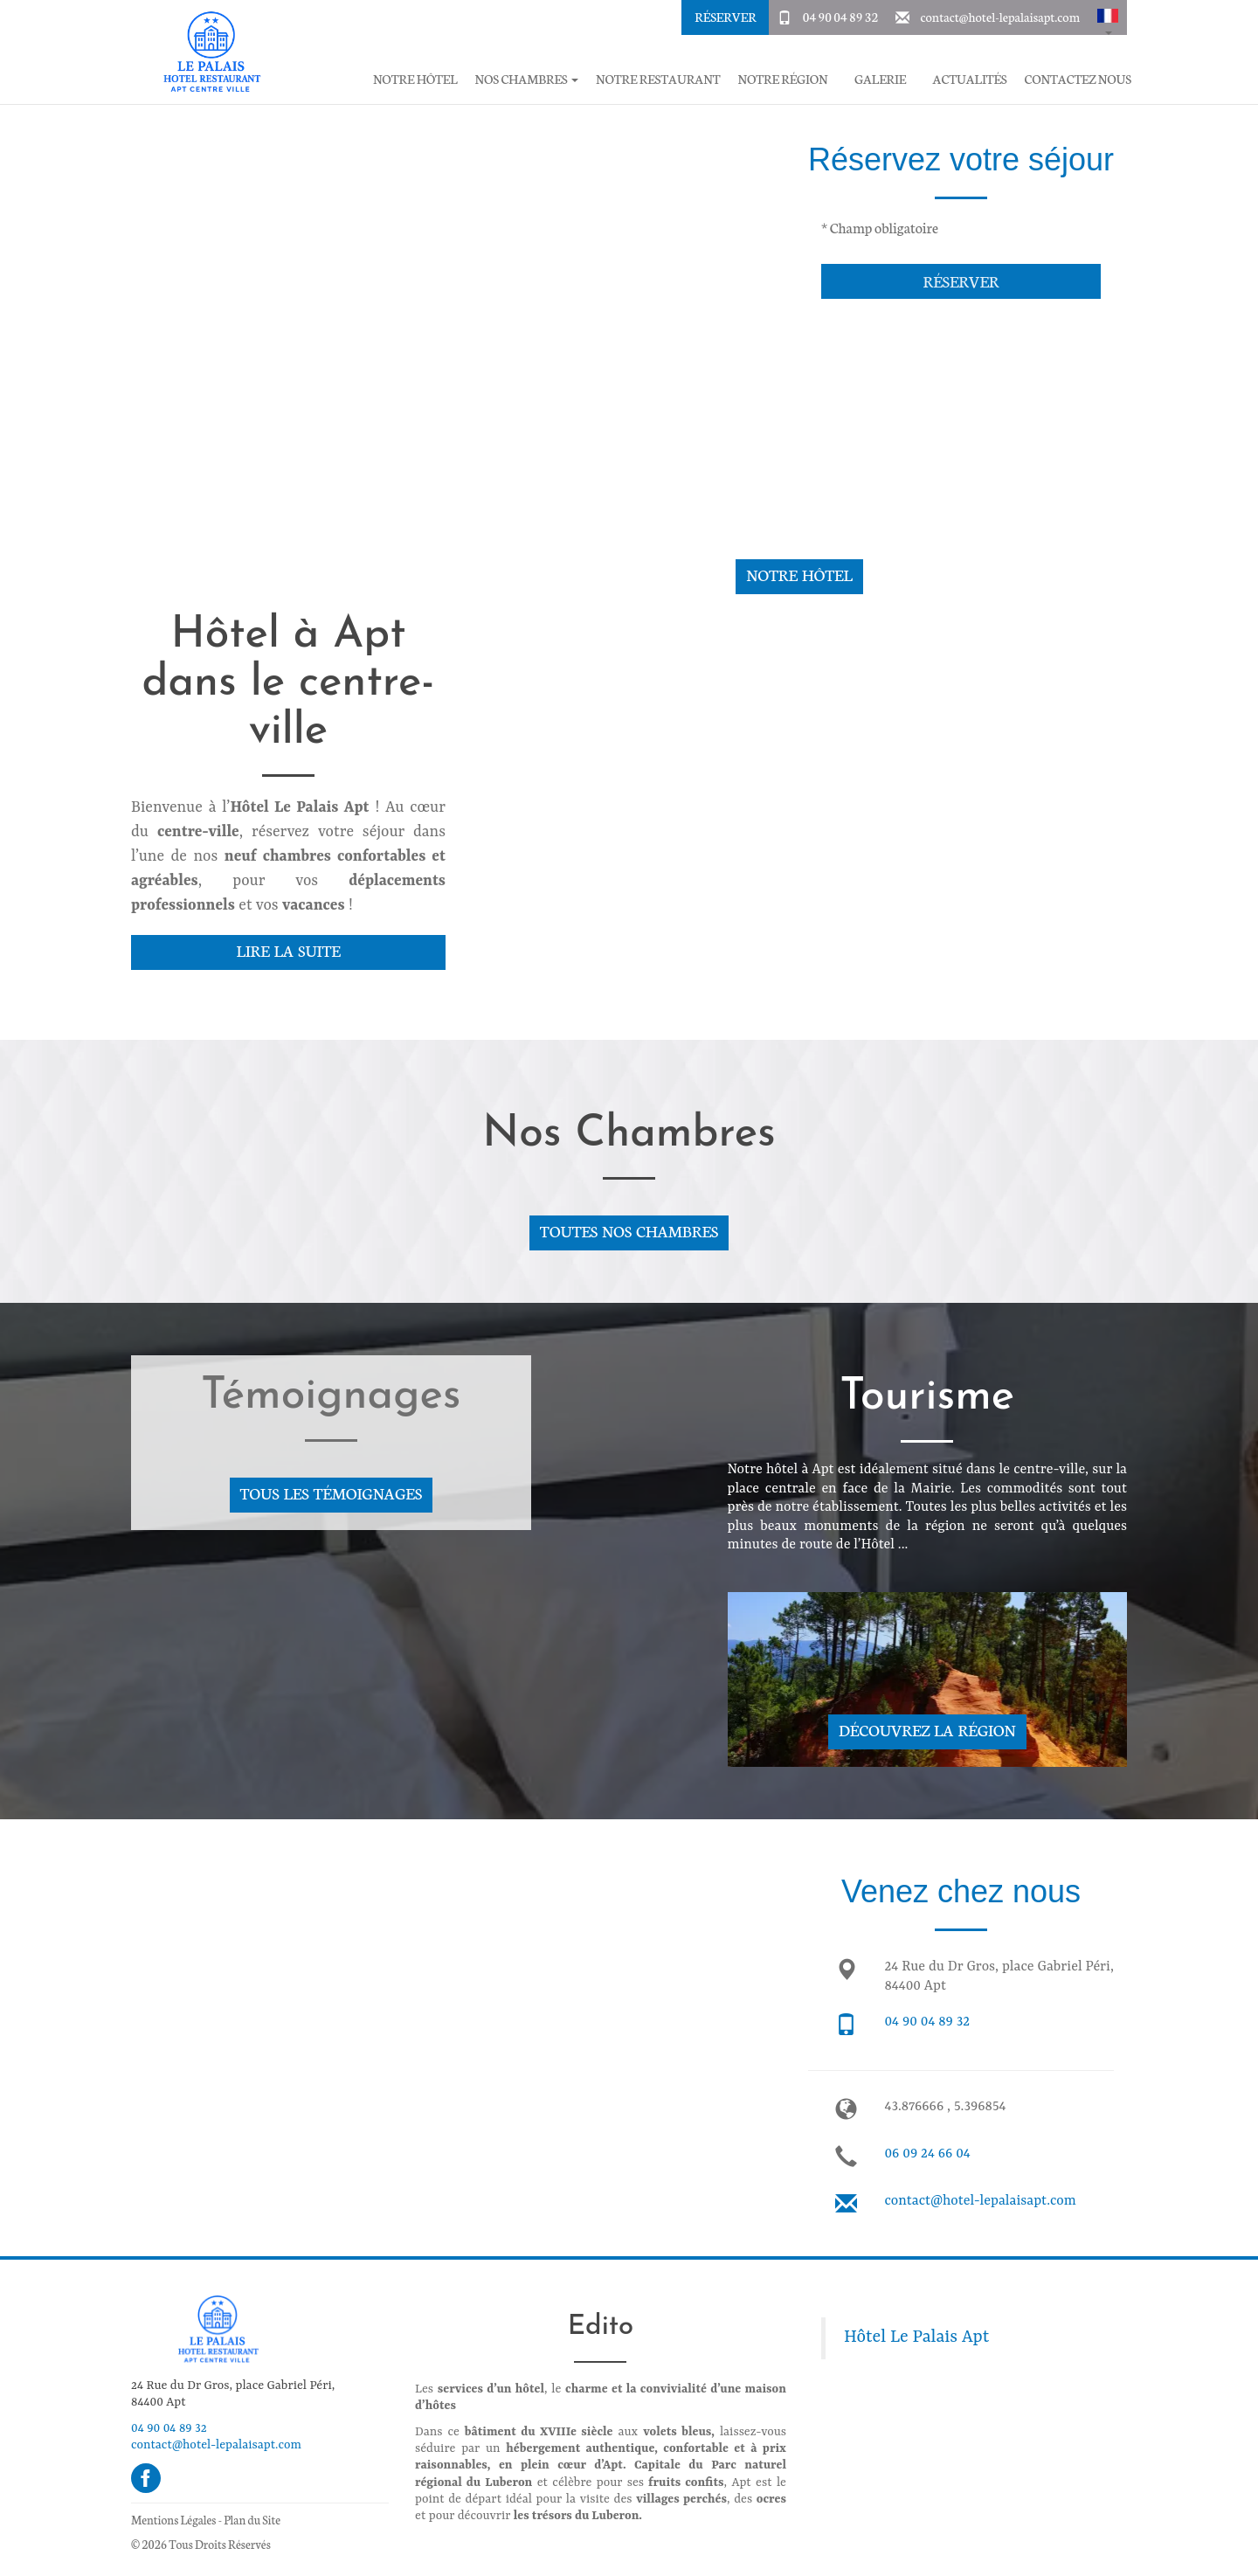 The image size is (1258, 2576). I want to click on Notre restaurant, so click(658, 79).